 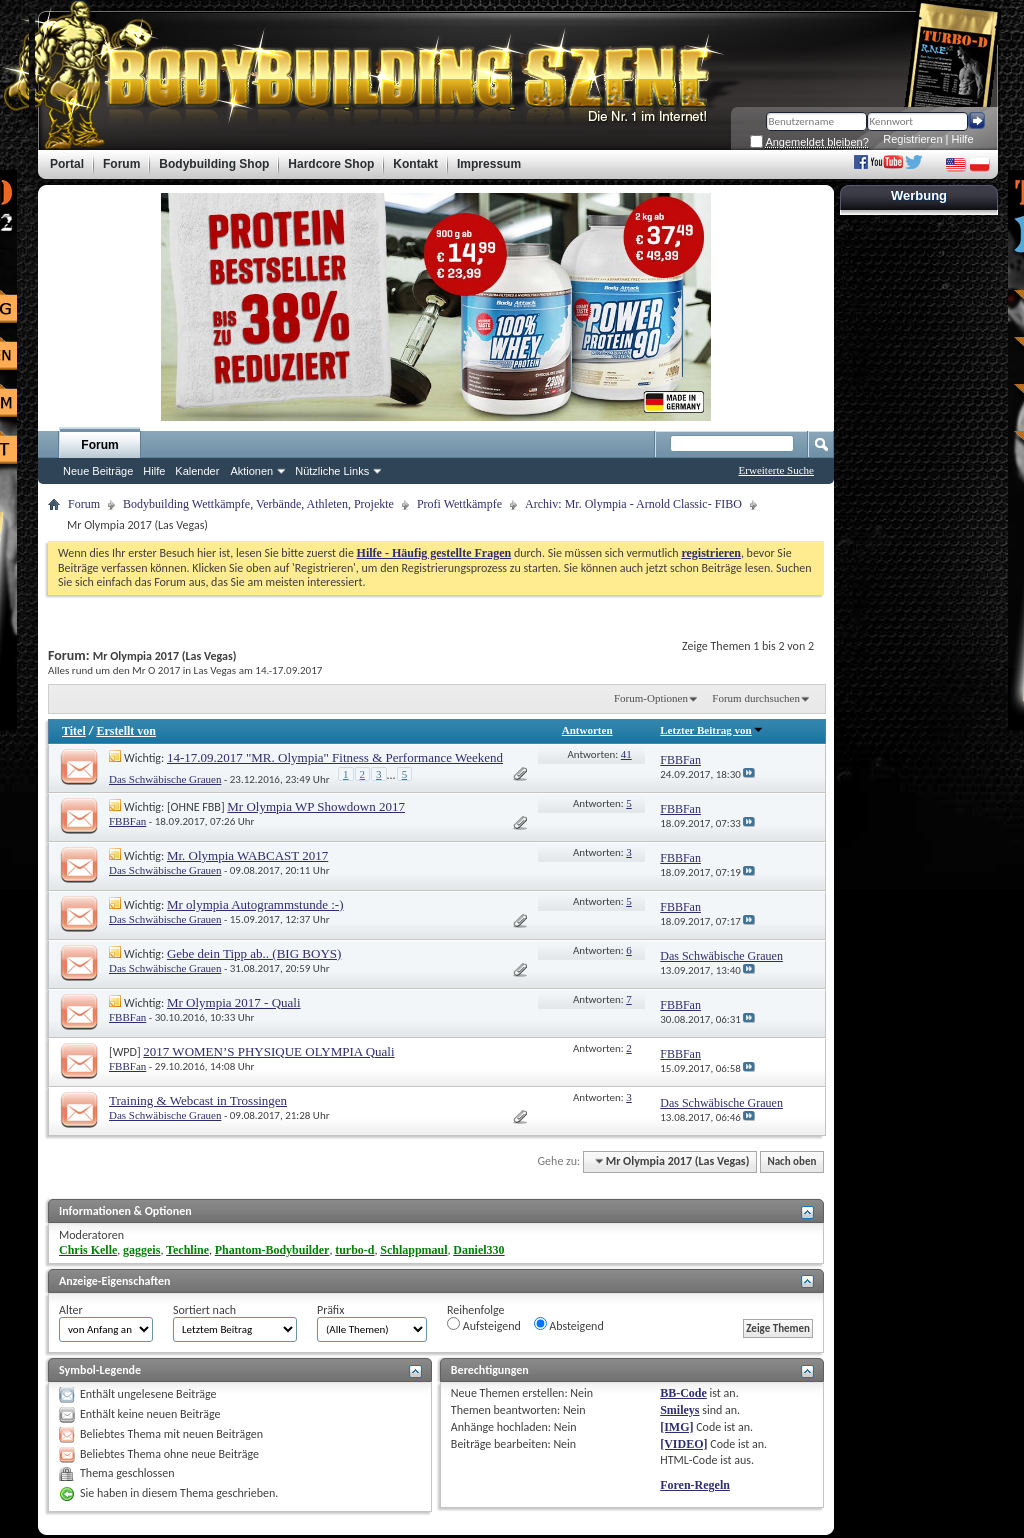 I want to click on Letzter Beitrag von, so click(x=711, y=730).